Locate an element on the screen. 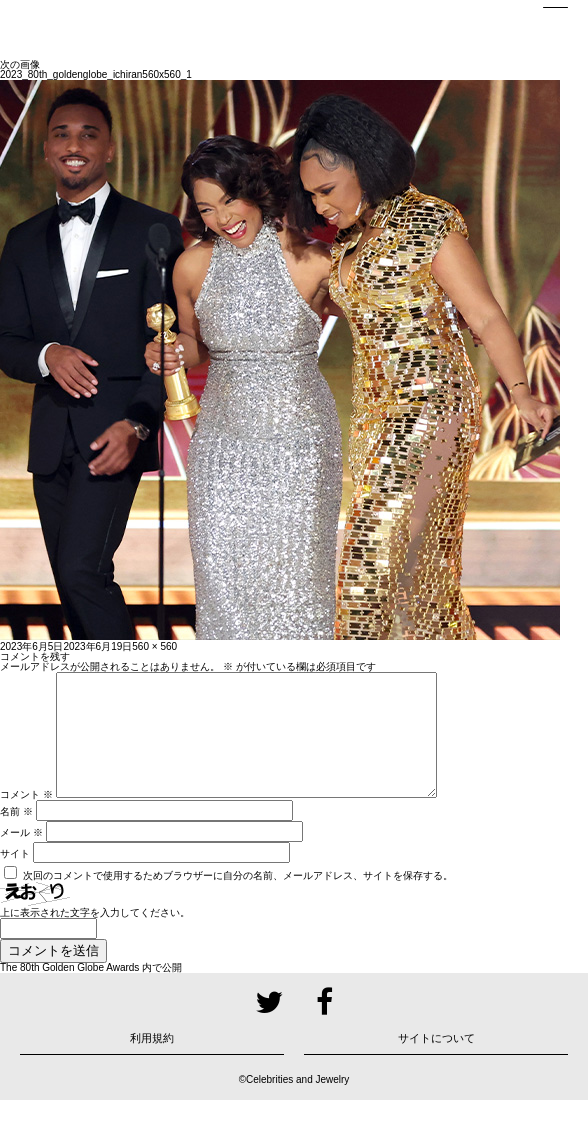 The height and width of the screenshot is (1124, 588). メール is located at coordinates (21, 856).